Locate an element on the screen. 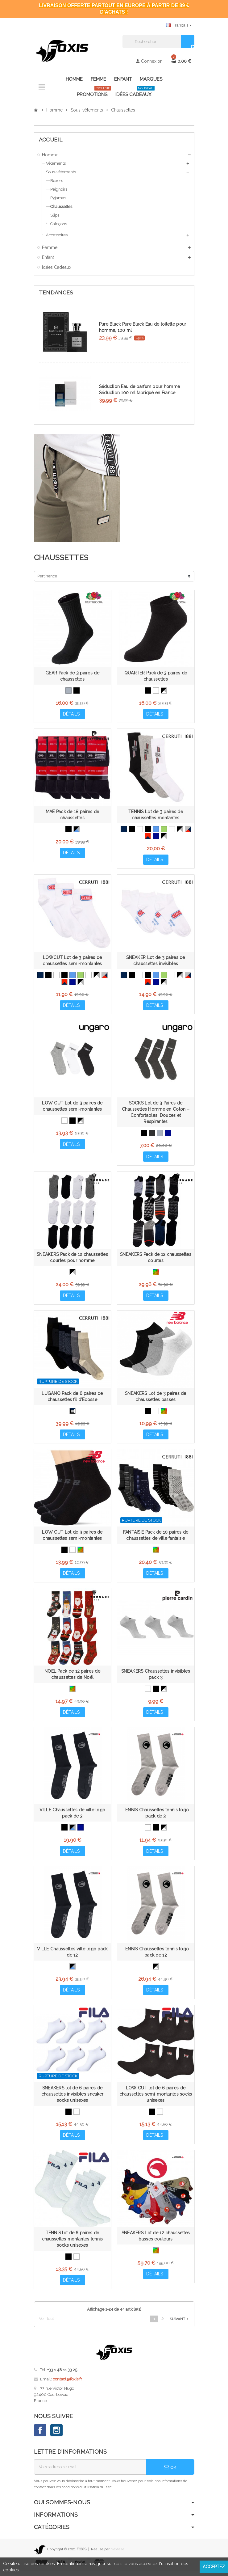 This screenshot has height=2576, width=228. [Vert] is located at coordinates (164, 830).